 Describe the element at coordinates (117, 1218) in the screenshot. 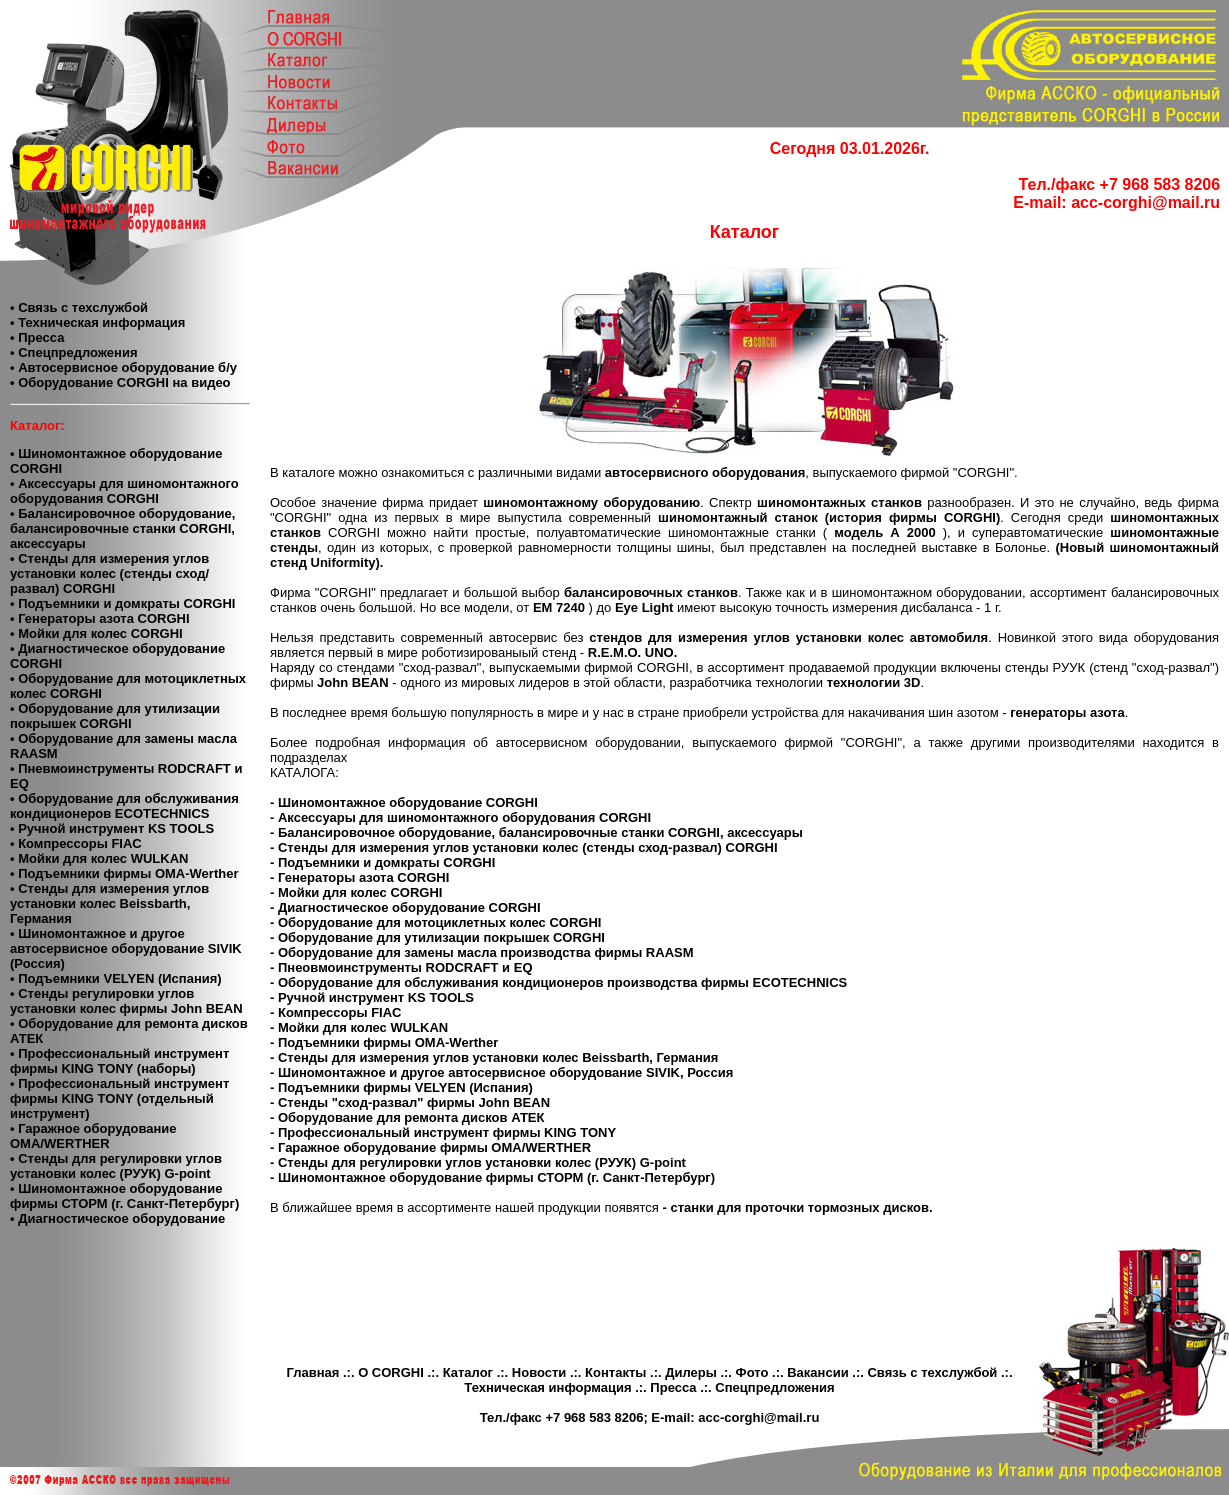

I see `• Диагностическое оборудование` at that location.